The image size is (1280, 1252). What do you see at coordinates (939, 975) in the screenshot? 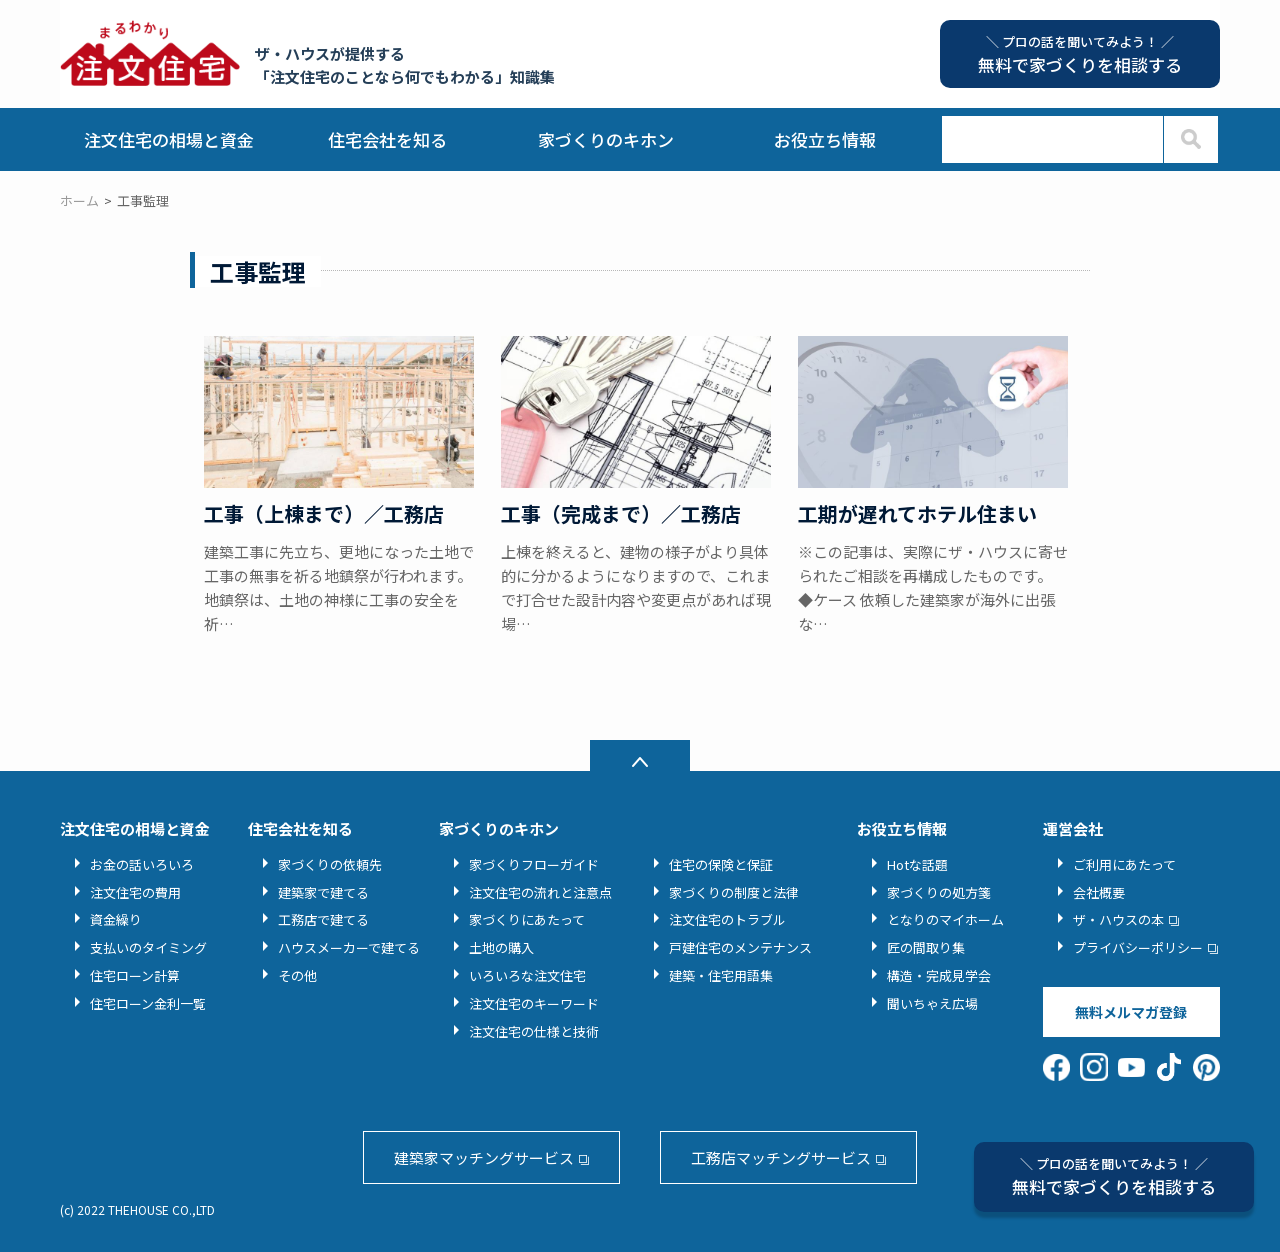
I see `構造・完成見学会` at bounding box center [939, 975].